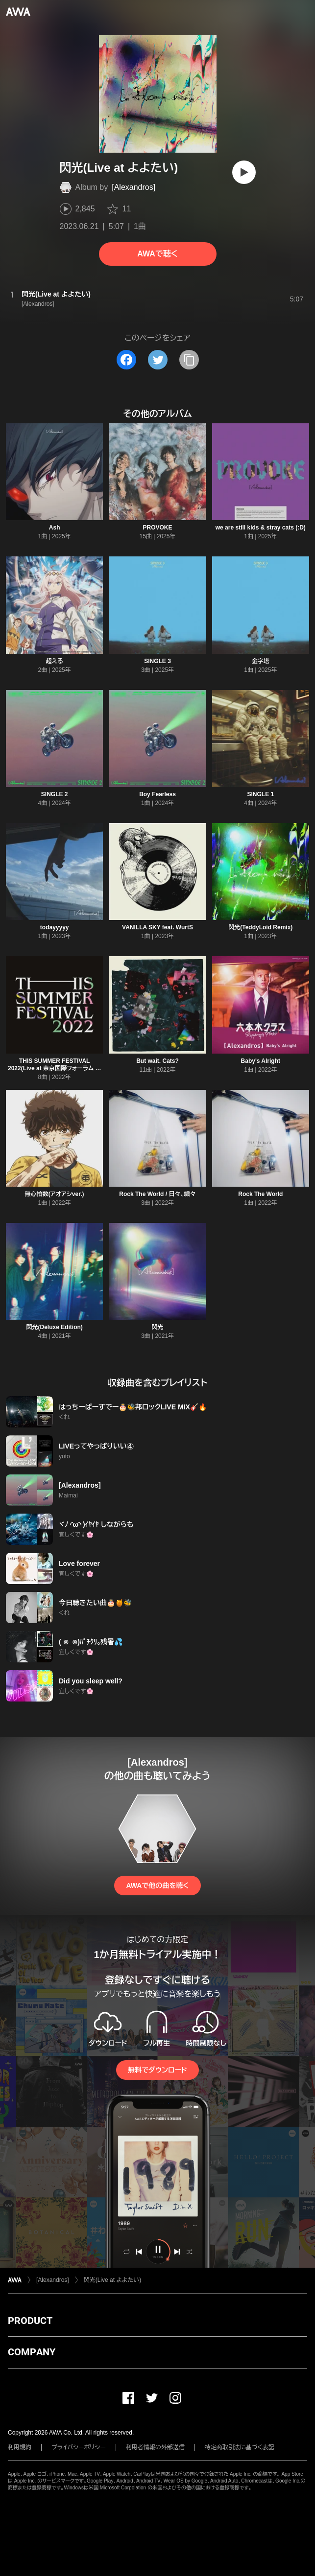 The height and width of the screenshot is (2576, 315). I want to click on But wait. Cats?, so click(157, 1061).